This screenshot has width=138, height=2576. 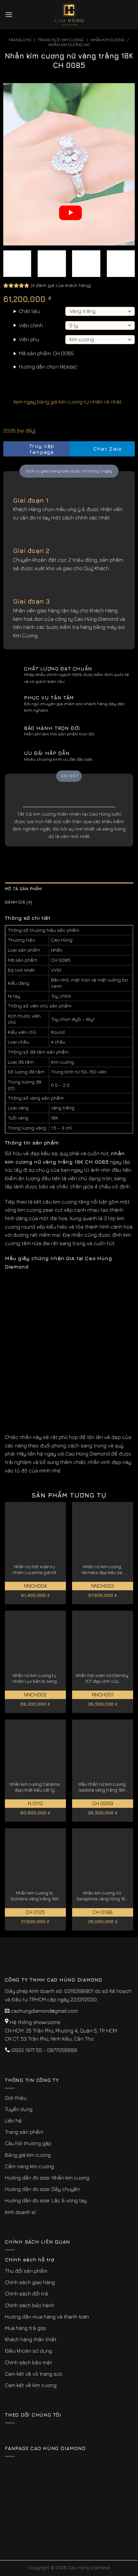 What do you see at coordinates (102, 449) in the screenshot?
I see `Chat Zalo` at bounding box center [102, 449].